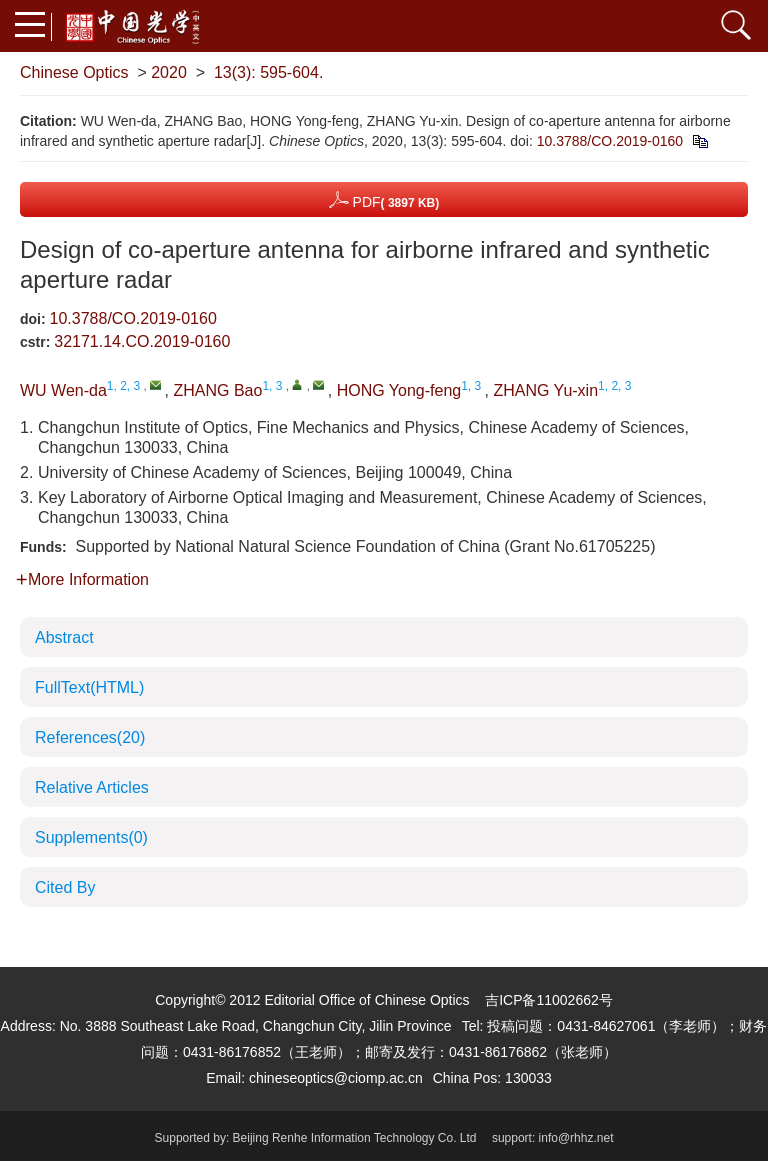  What do you see at coordinates (65, 887) in the screenshot?
I see `Cited By` at bounding box center [65, 887].